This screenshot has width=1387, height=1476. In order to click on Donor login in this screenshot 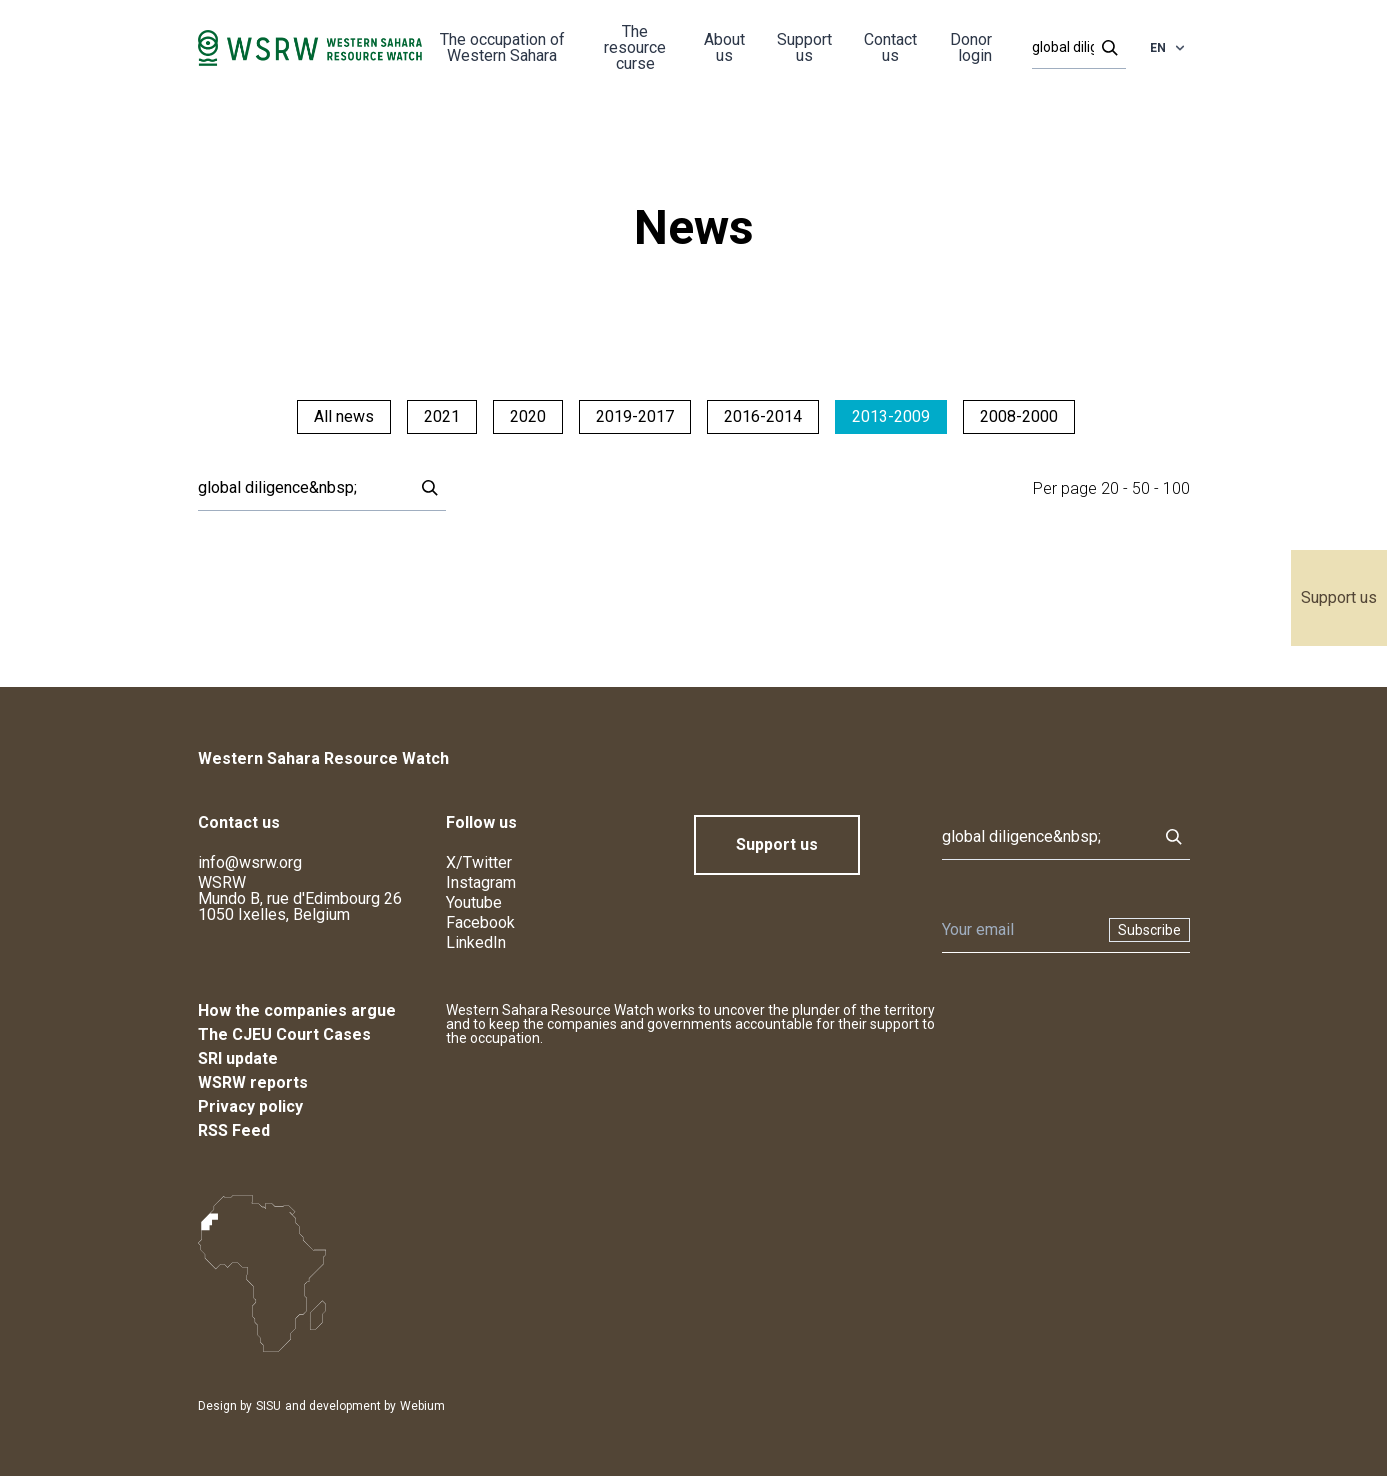, I will do `click(971, 47)`.